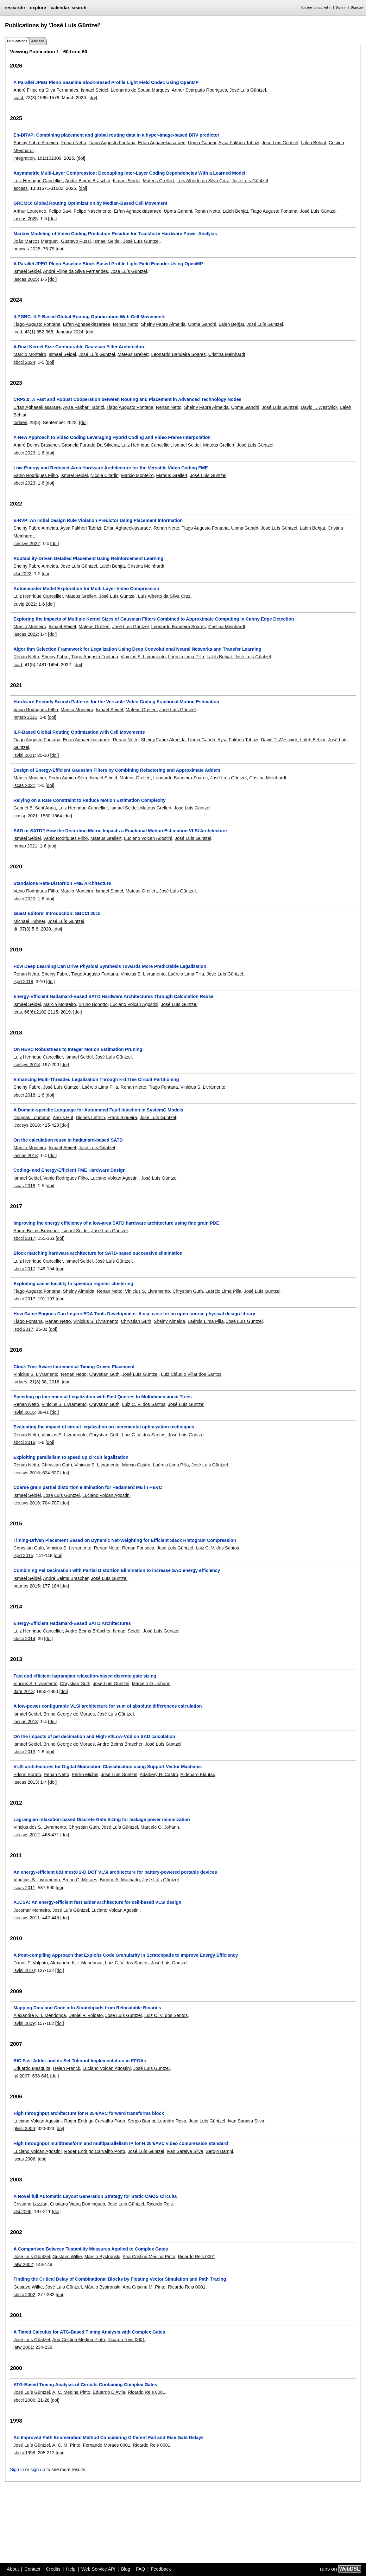 This screenshot has height=2576, width=366. I want to click on ILP-Based Global Routing Optimization with Cell Movements, so click(79, 732).